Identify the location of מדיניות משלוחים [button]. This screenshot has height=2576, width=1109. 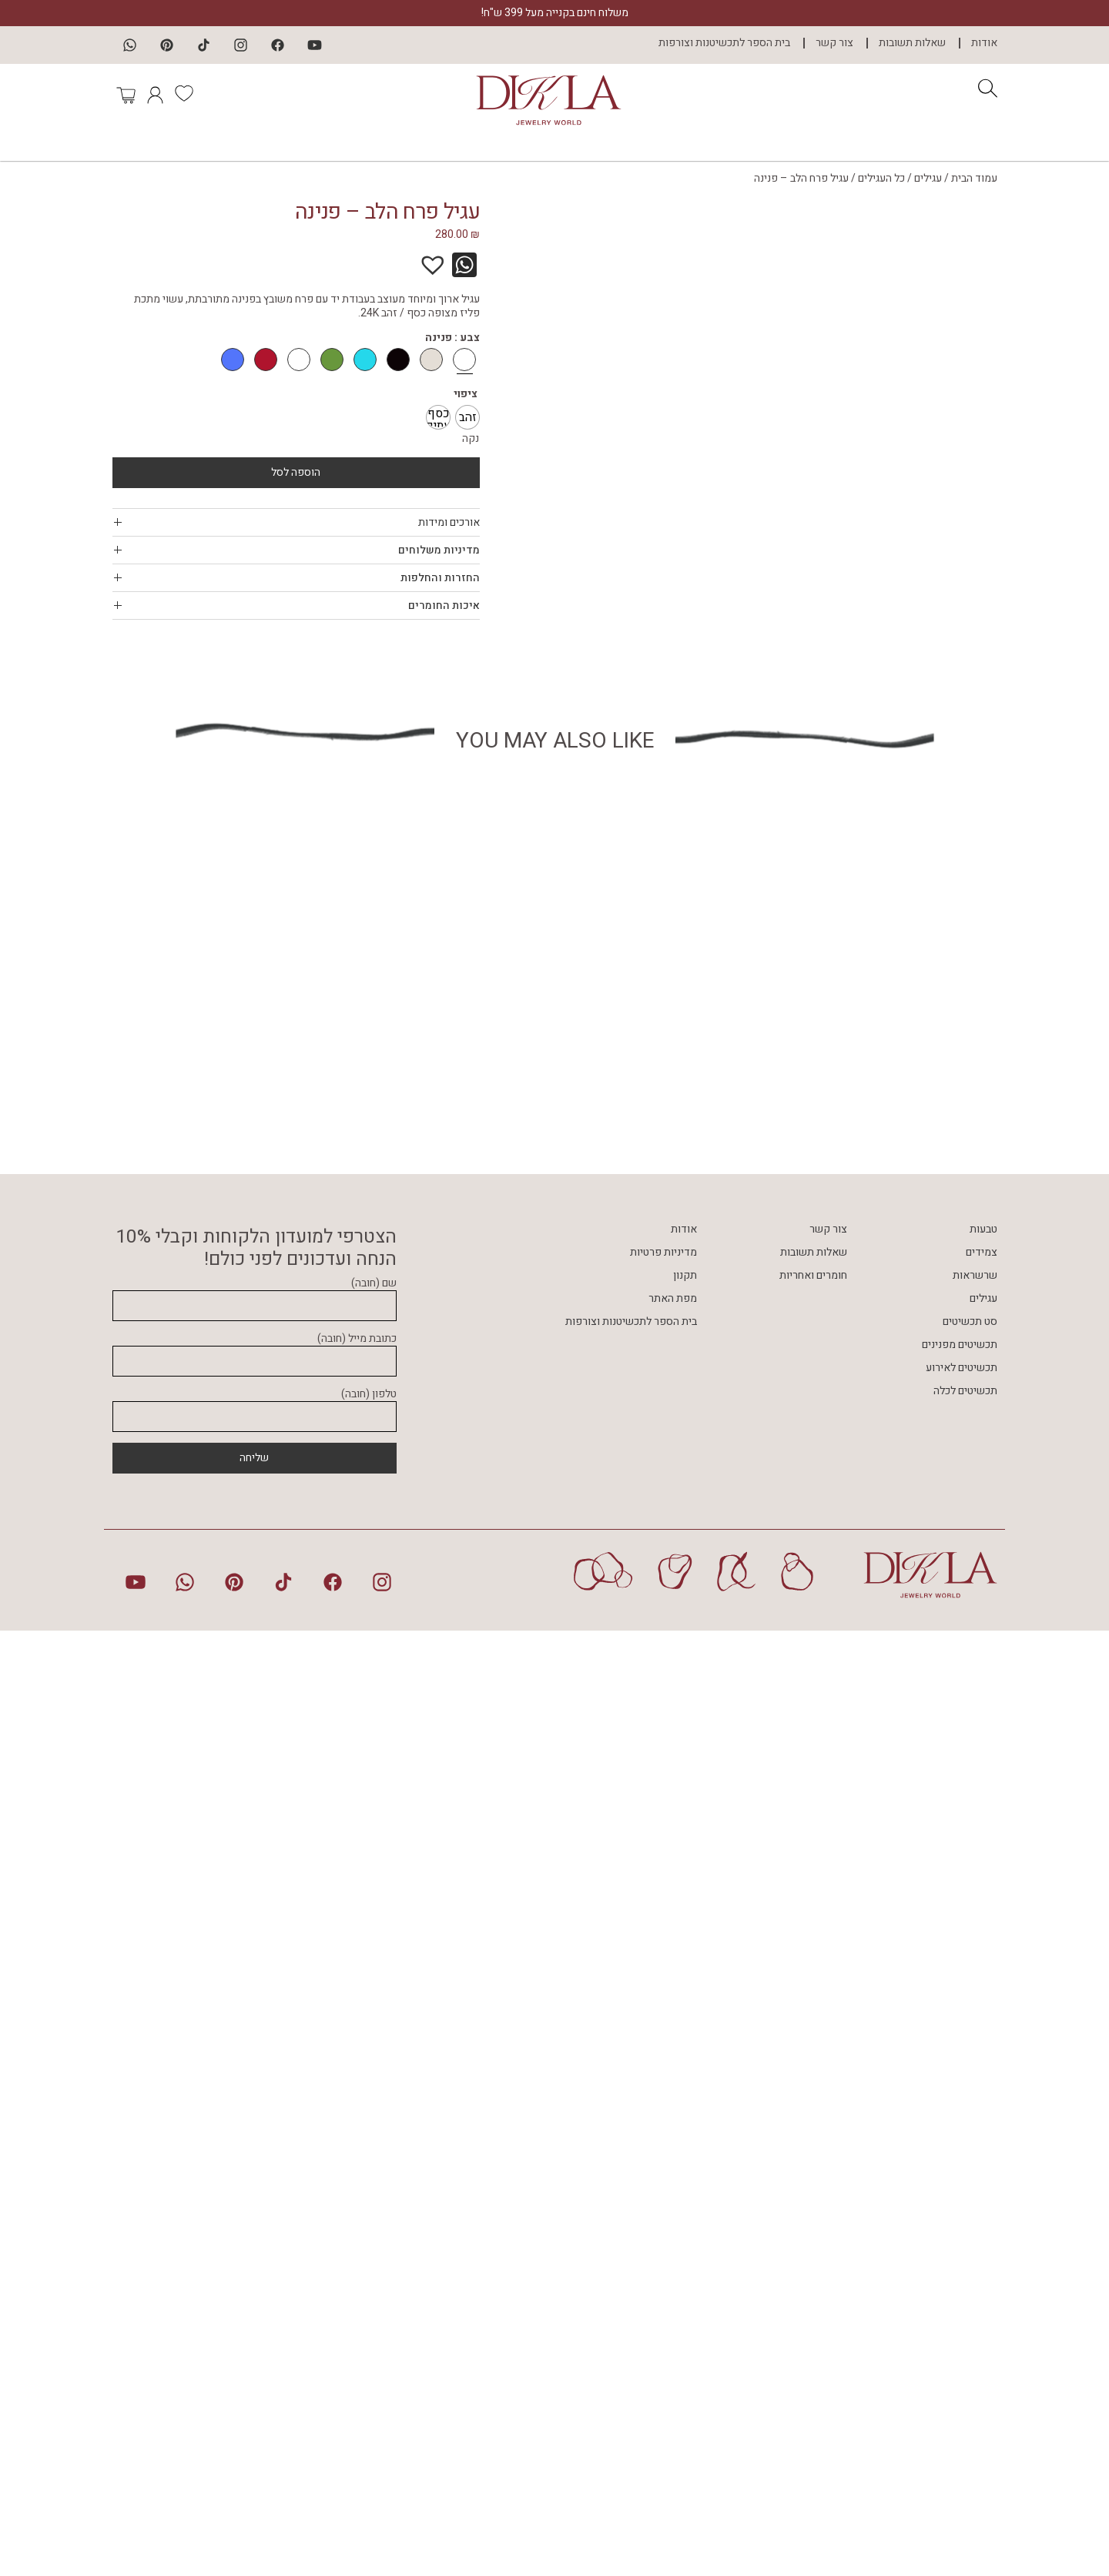
(296, 550).